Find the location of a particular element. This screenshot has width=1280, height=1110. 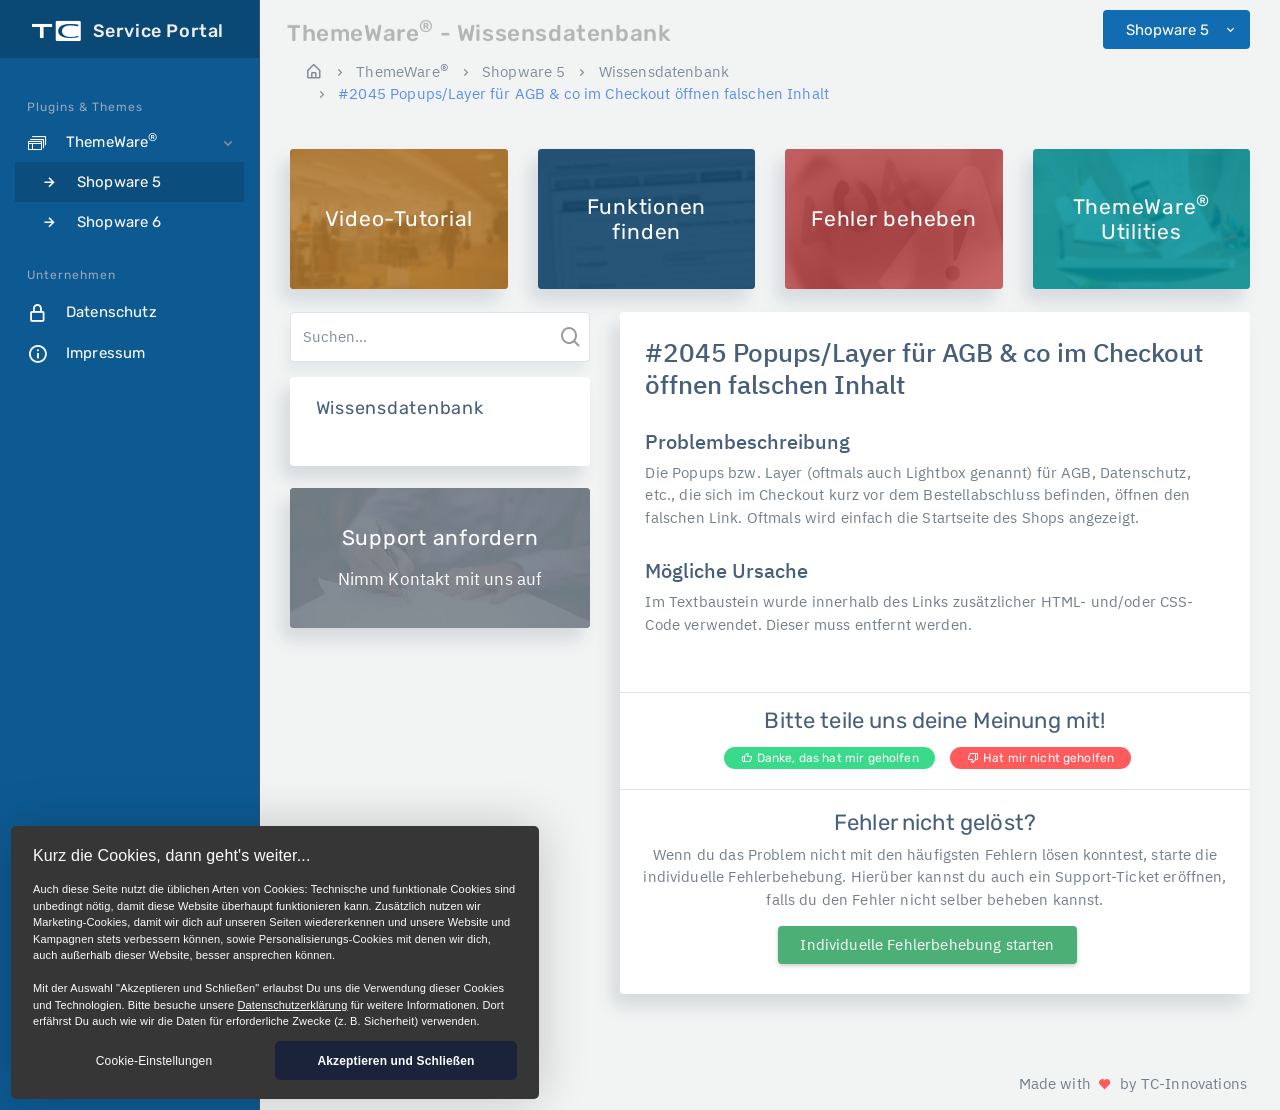

TC-Innovations is located at coordinates (1194, 1083).